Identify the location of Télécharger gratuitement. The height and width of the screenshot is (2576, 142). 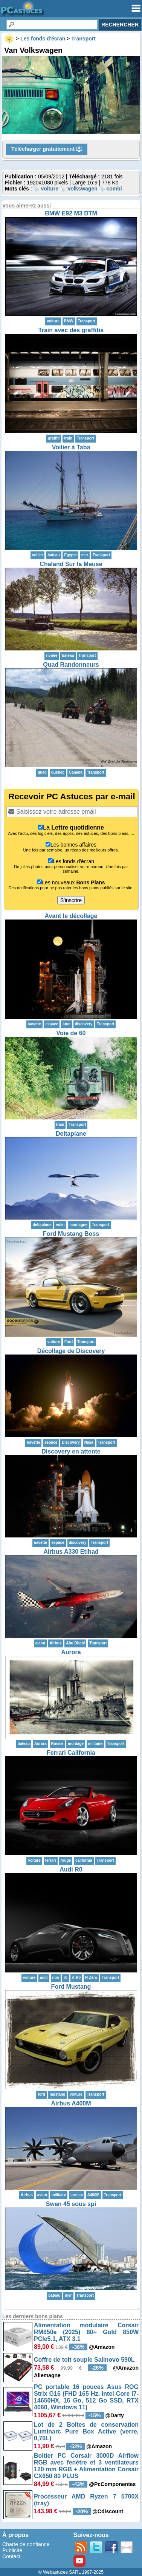
(46, 149).